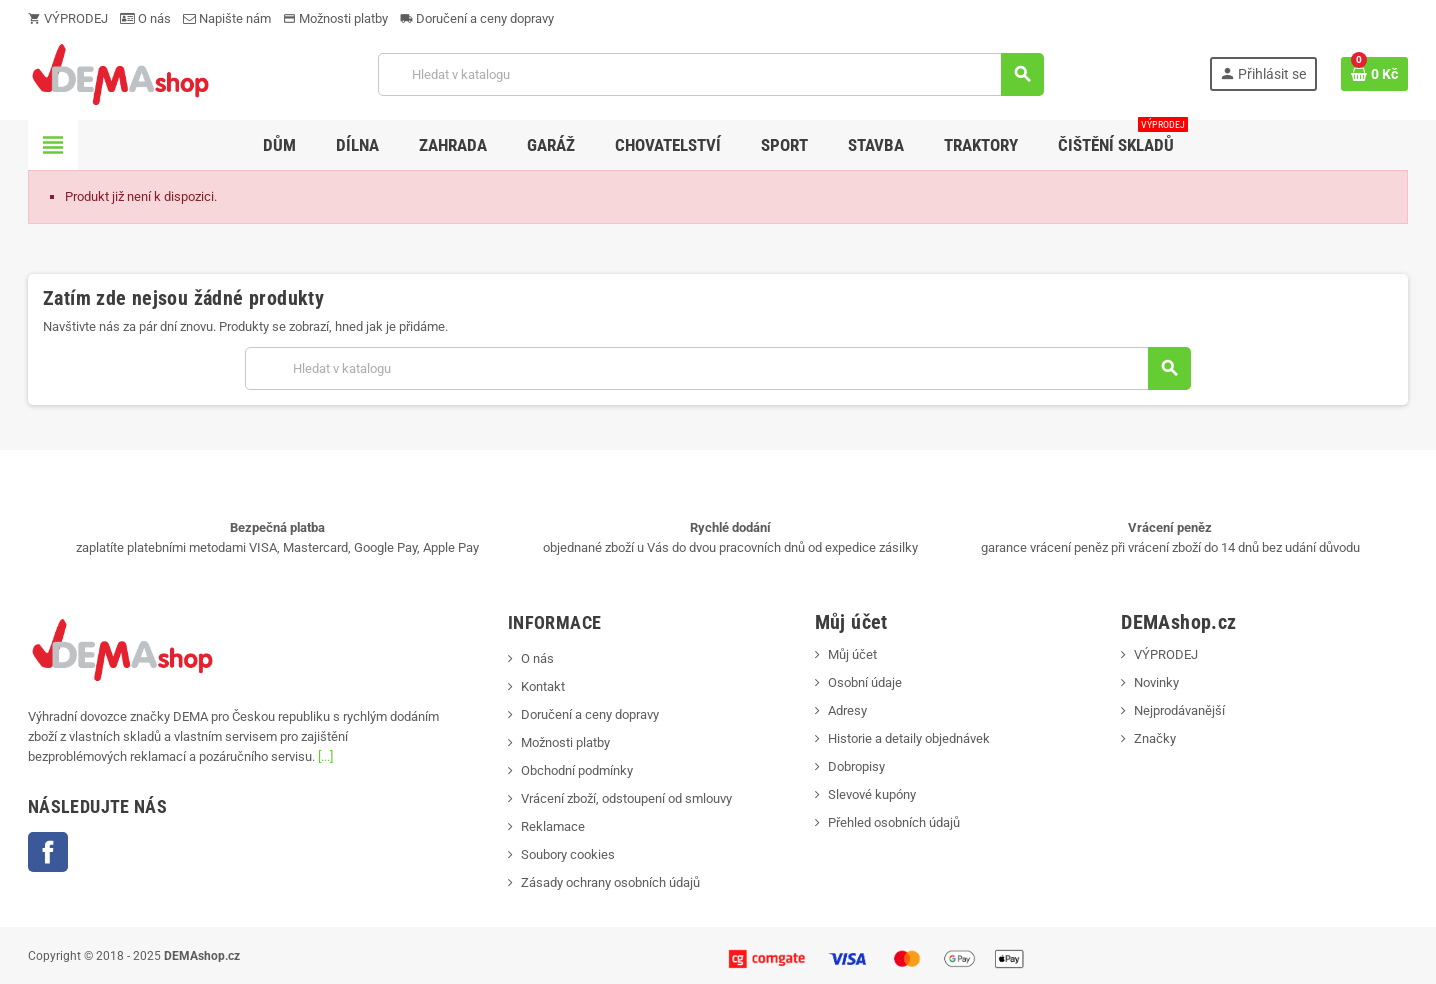  What do you see at coordinates (710, 74) in the screenshot?
I see `[Vyhledávání]` at bounding box center [710, 74].